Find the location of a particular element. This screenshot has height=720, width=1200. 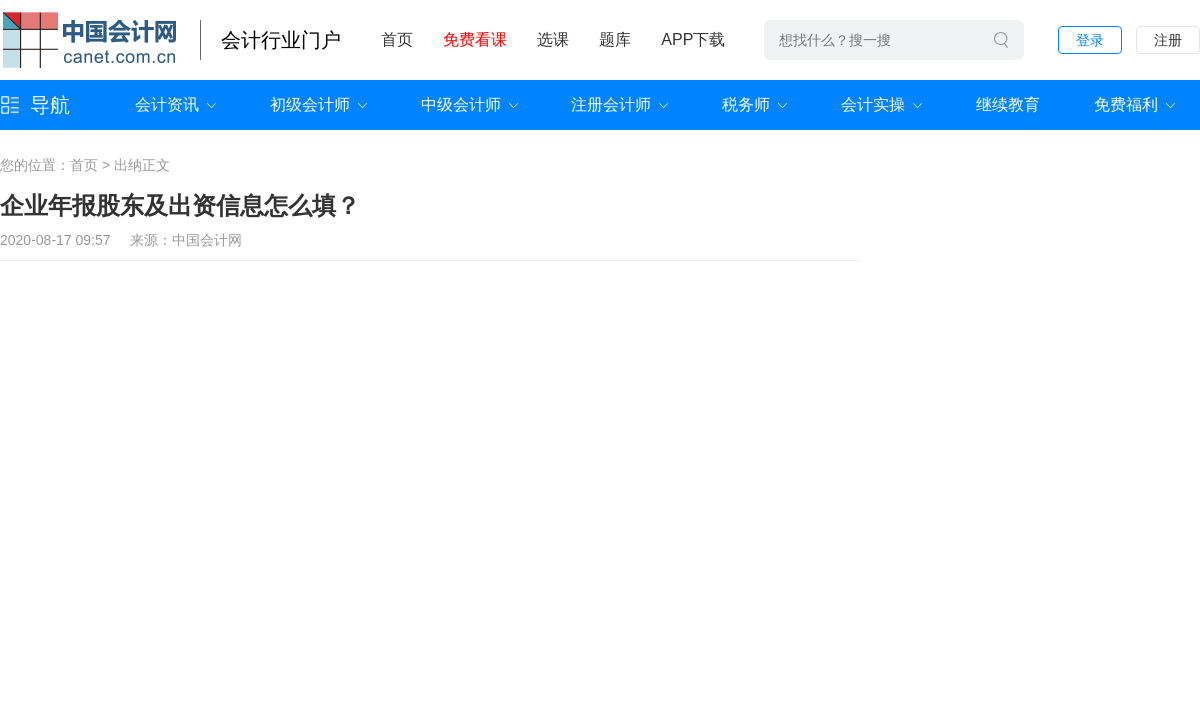

继续教育 is located at coordinates (1008, 104).